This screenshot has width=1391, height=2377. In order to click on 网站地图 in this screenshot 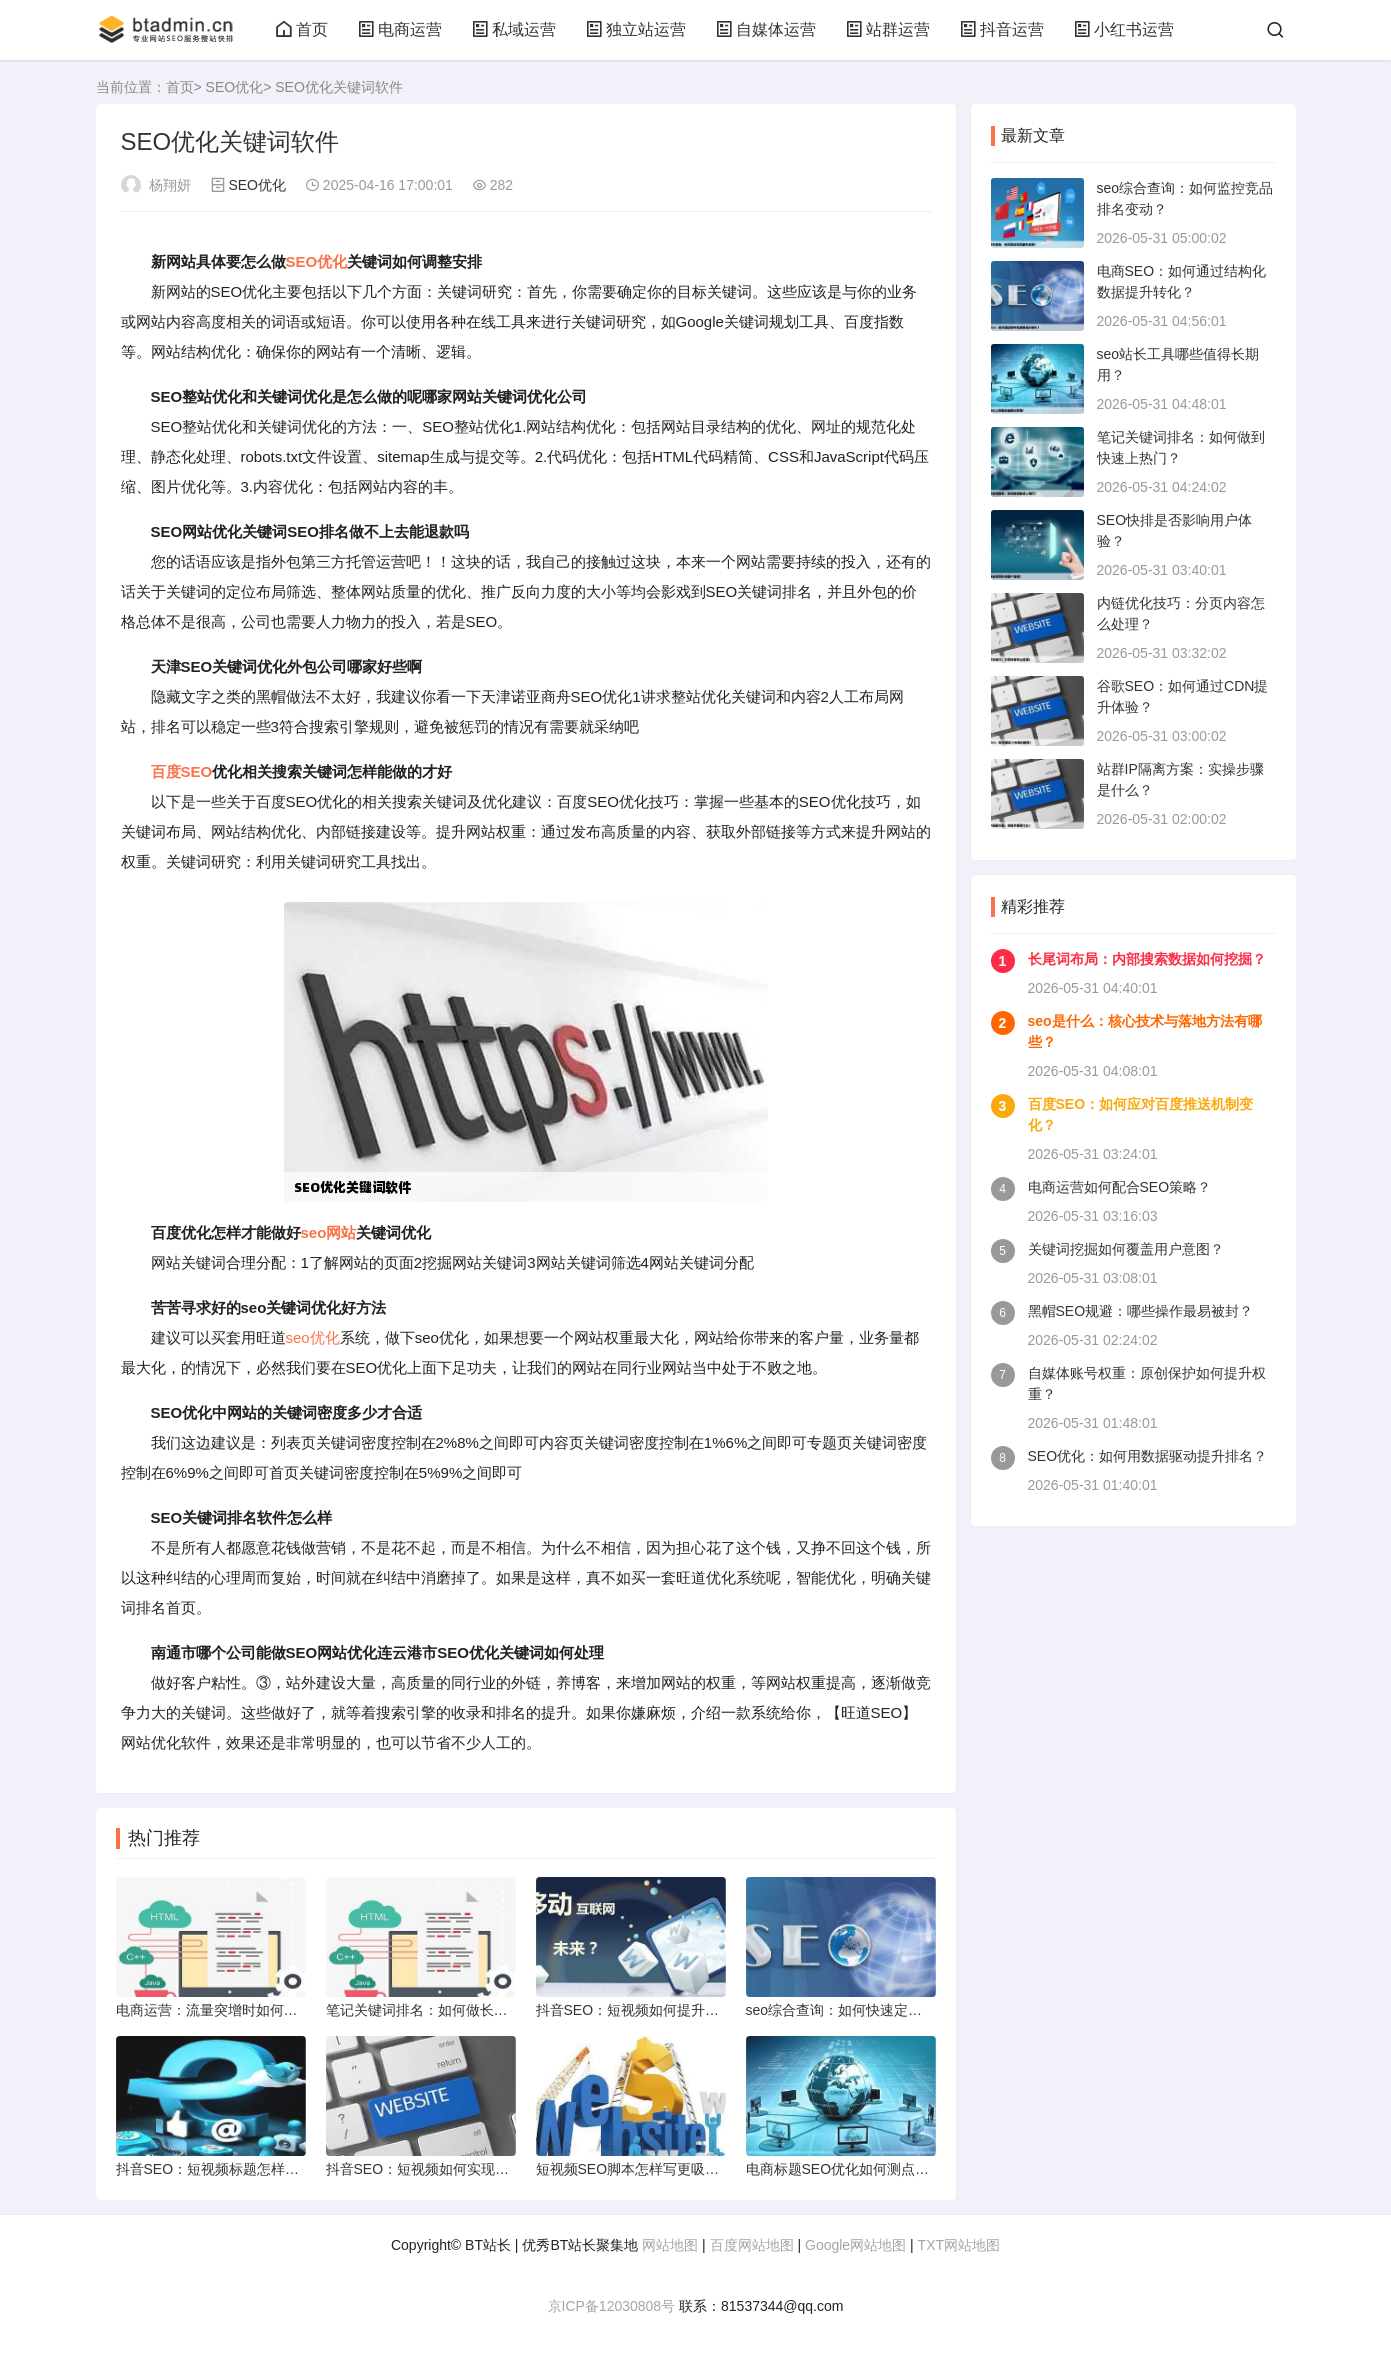, I will do `click(670, 2245)`.